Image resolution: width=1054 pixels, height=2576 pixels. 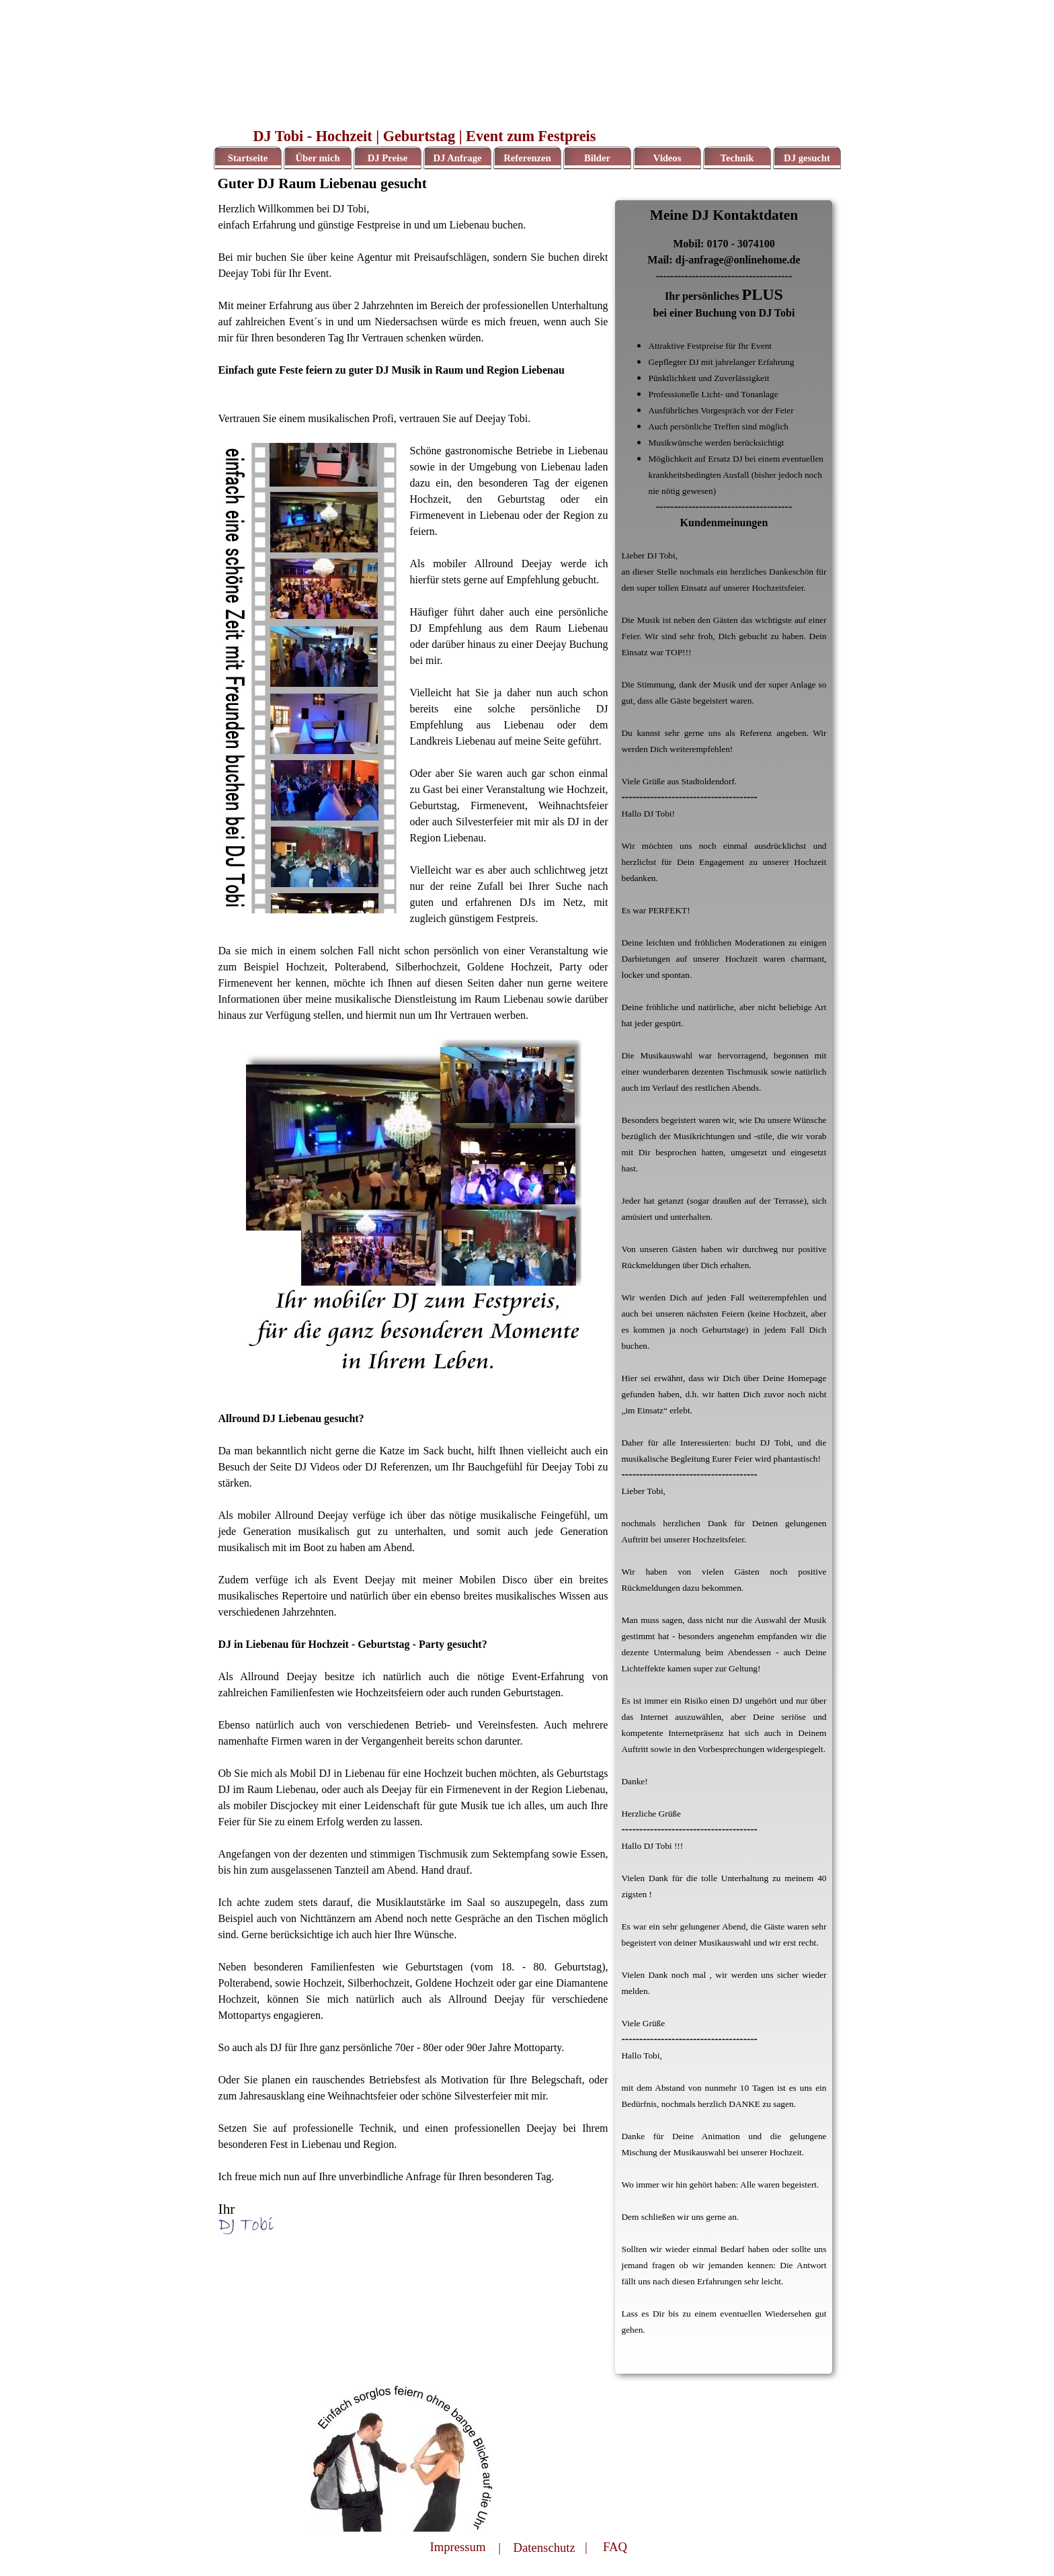 I want to click on | FAQ, so click(x=606, y=2547).